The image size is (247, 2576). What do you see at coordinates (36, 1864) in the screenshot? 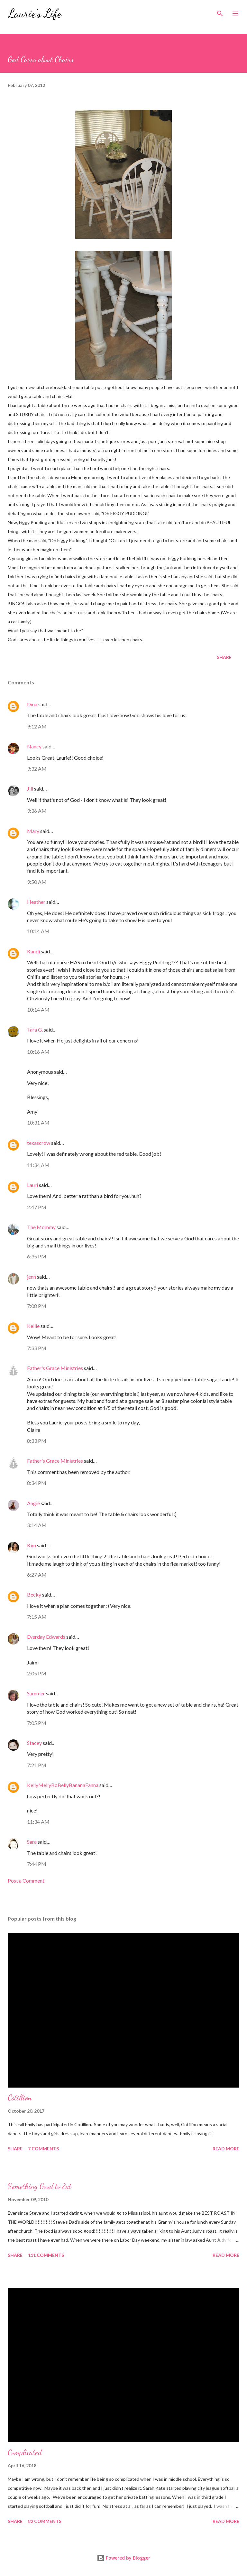
I see `7:44 PM` at bounding box center [36, 1864].